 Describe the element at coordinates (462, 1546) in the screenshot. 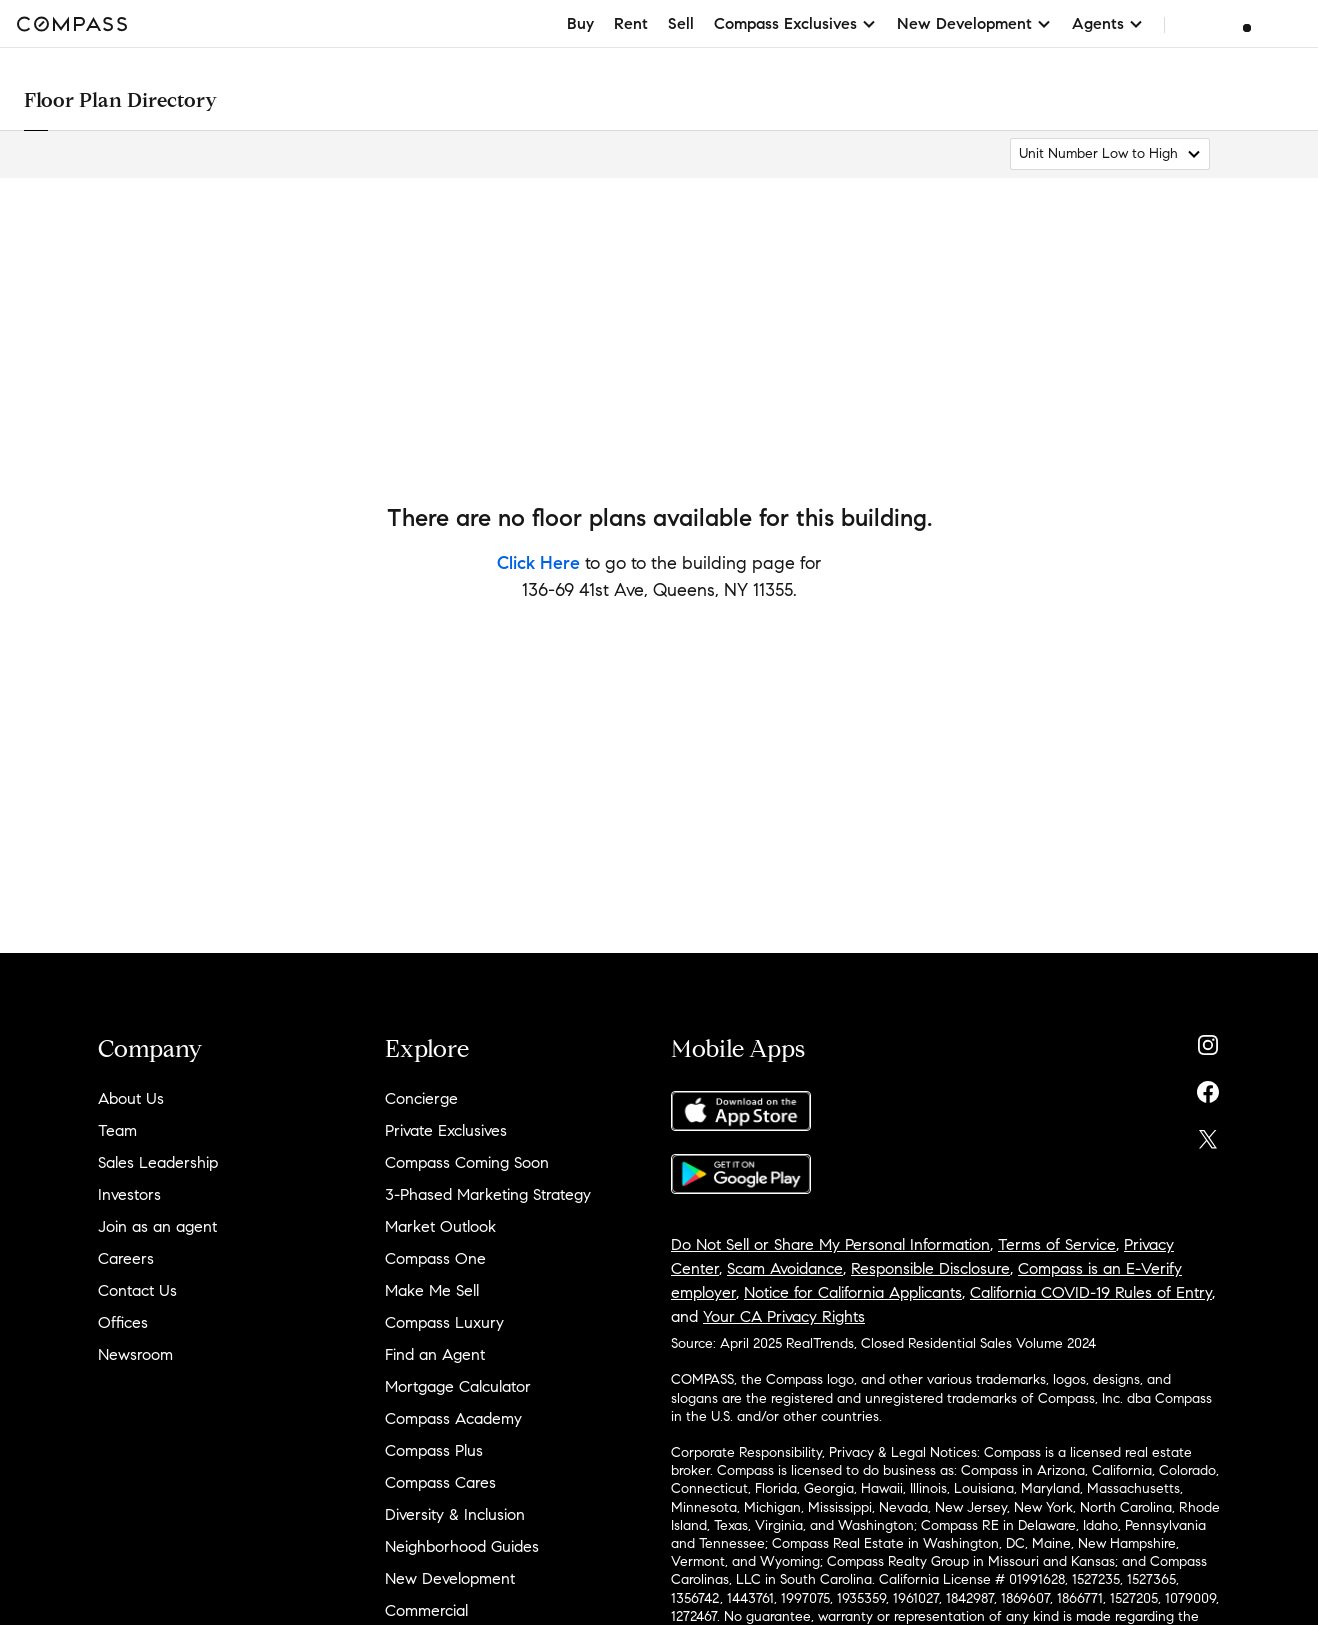

I see `Neighborhood Guides` at that location.